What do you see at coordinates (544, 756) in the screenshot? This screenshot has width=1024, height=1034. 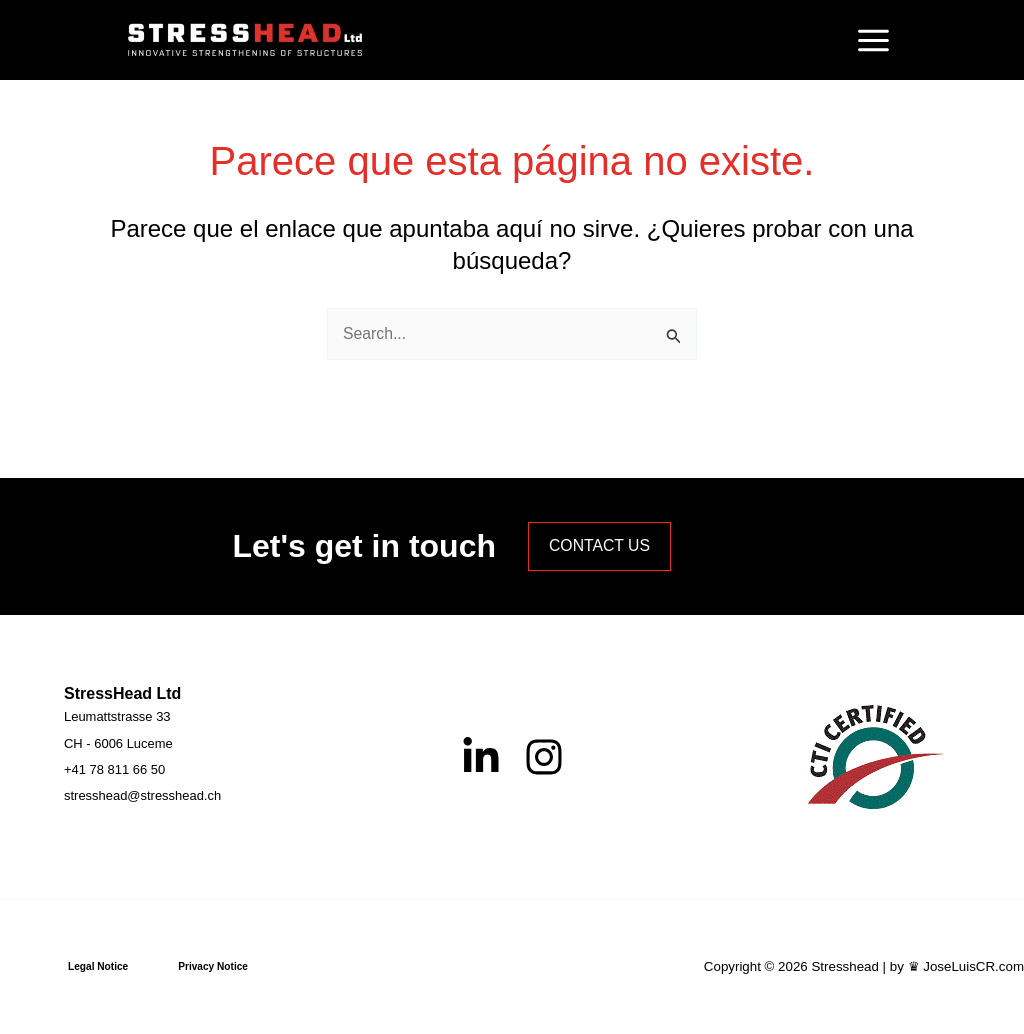 I see `[Instagram]` at bounding box center [544, 756].